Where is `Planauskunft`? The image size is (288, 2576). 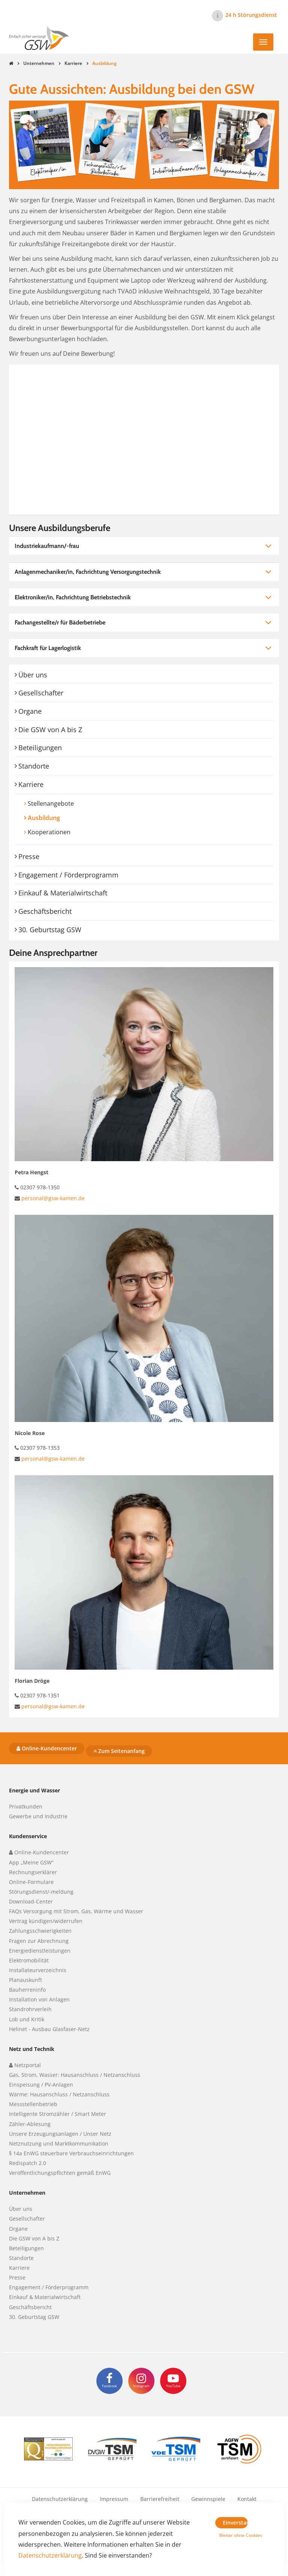 Planauskunft is located at coordinates (25, 1979).